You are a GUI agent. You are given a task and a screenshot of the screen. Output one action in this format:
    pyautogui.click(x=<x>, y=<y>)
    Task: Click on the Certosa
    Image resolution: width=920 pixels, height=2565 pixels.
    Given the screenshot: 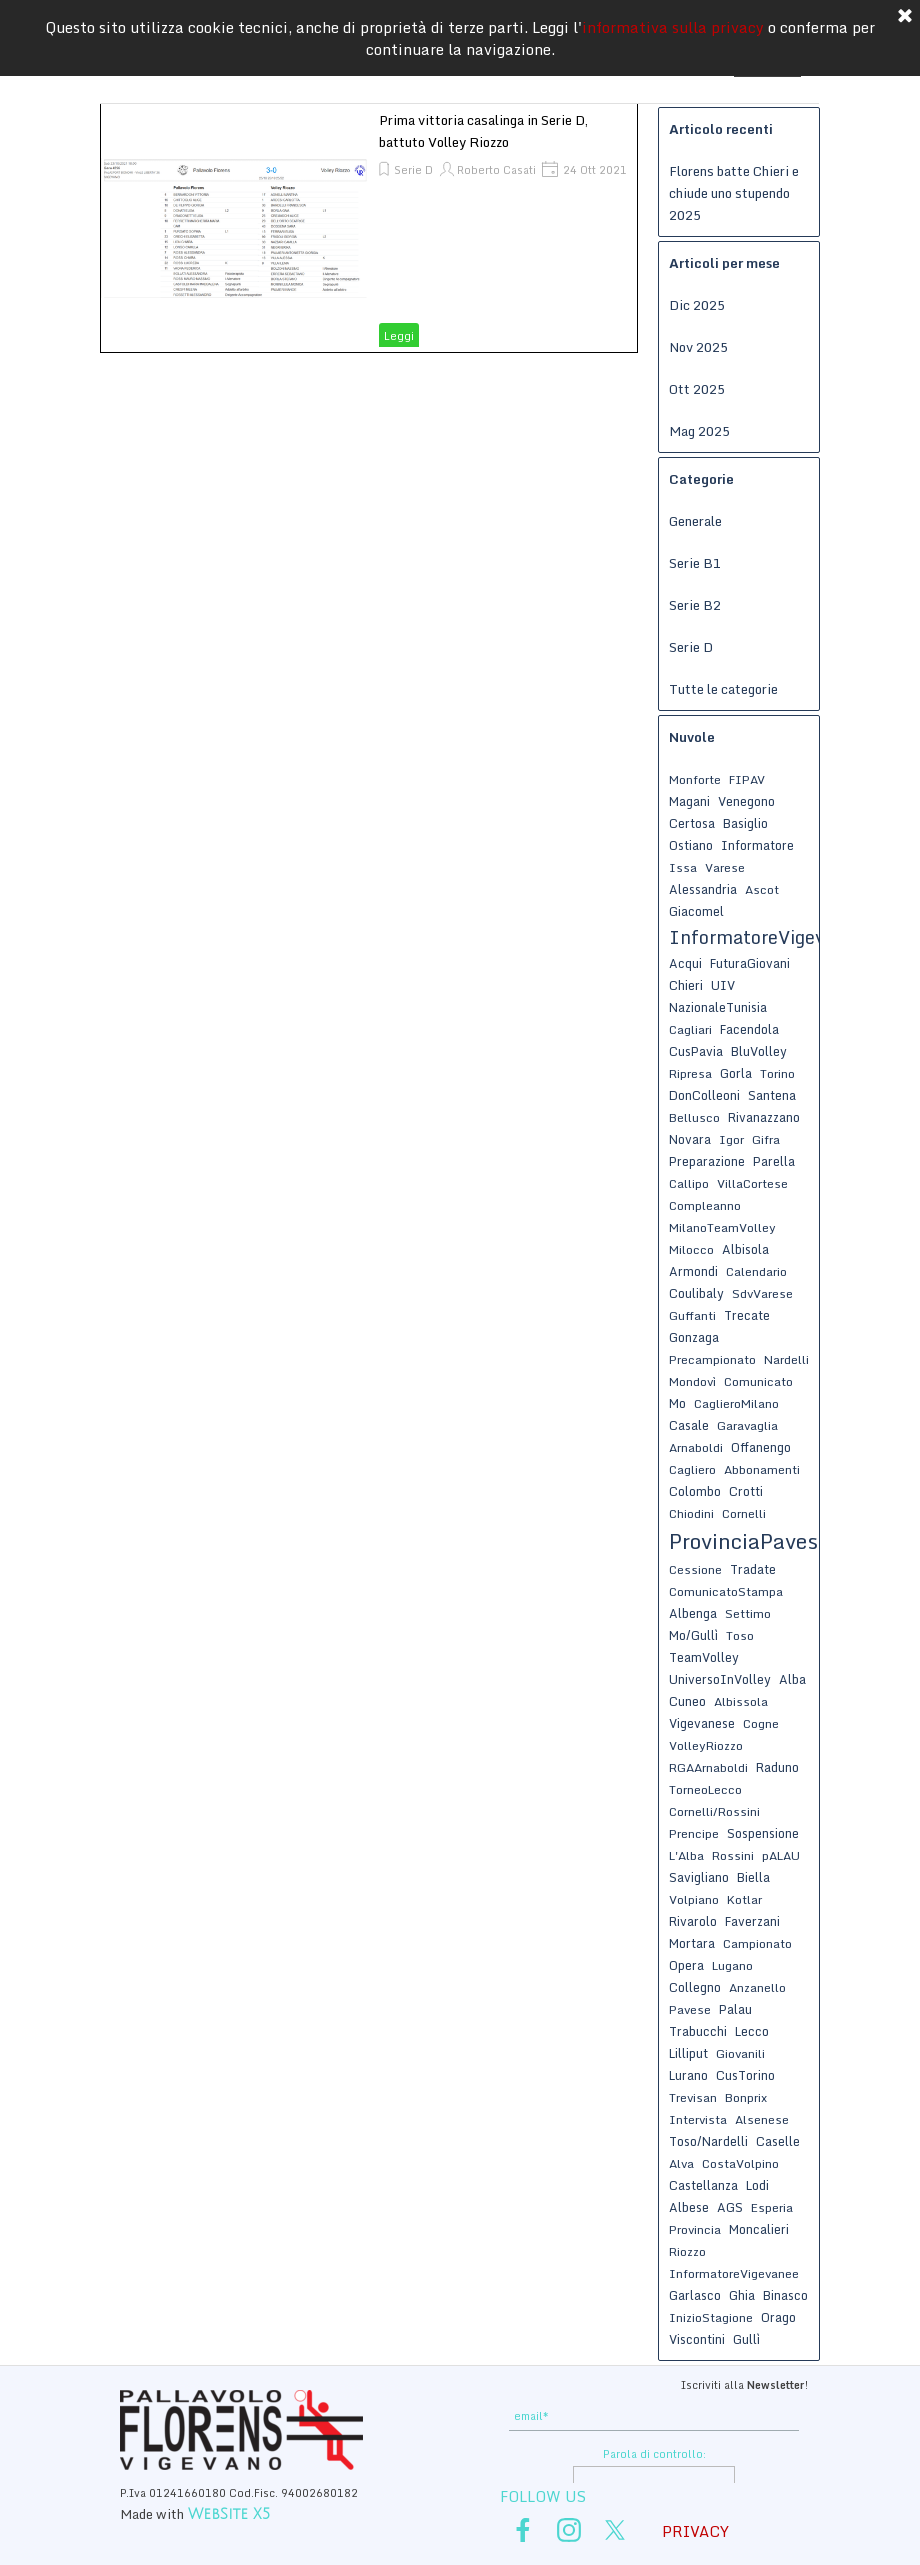 What is the action you would take?
    pyautogui.click(x=692, y=823)
    